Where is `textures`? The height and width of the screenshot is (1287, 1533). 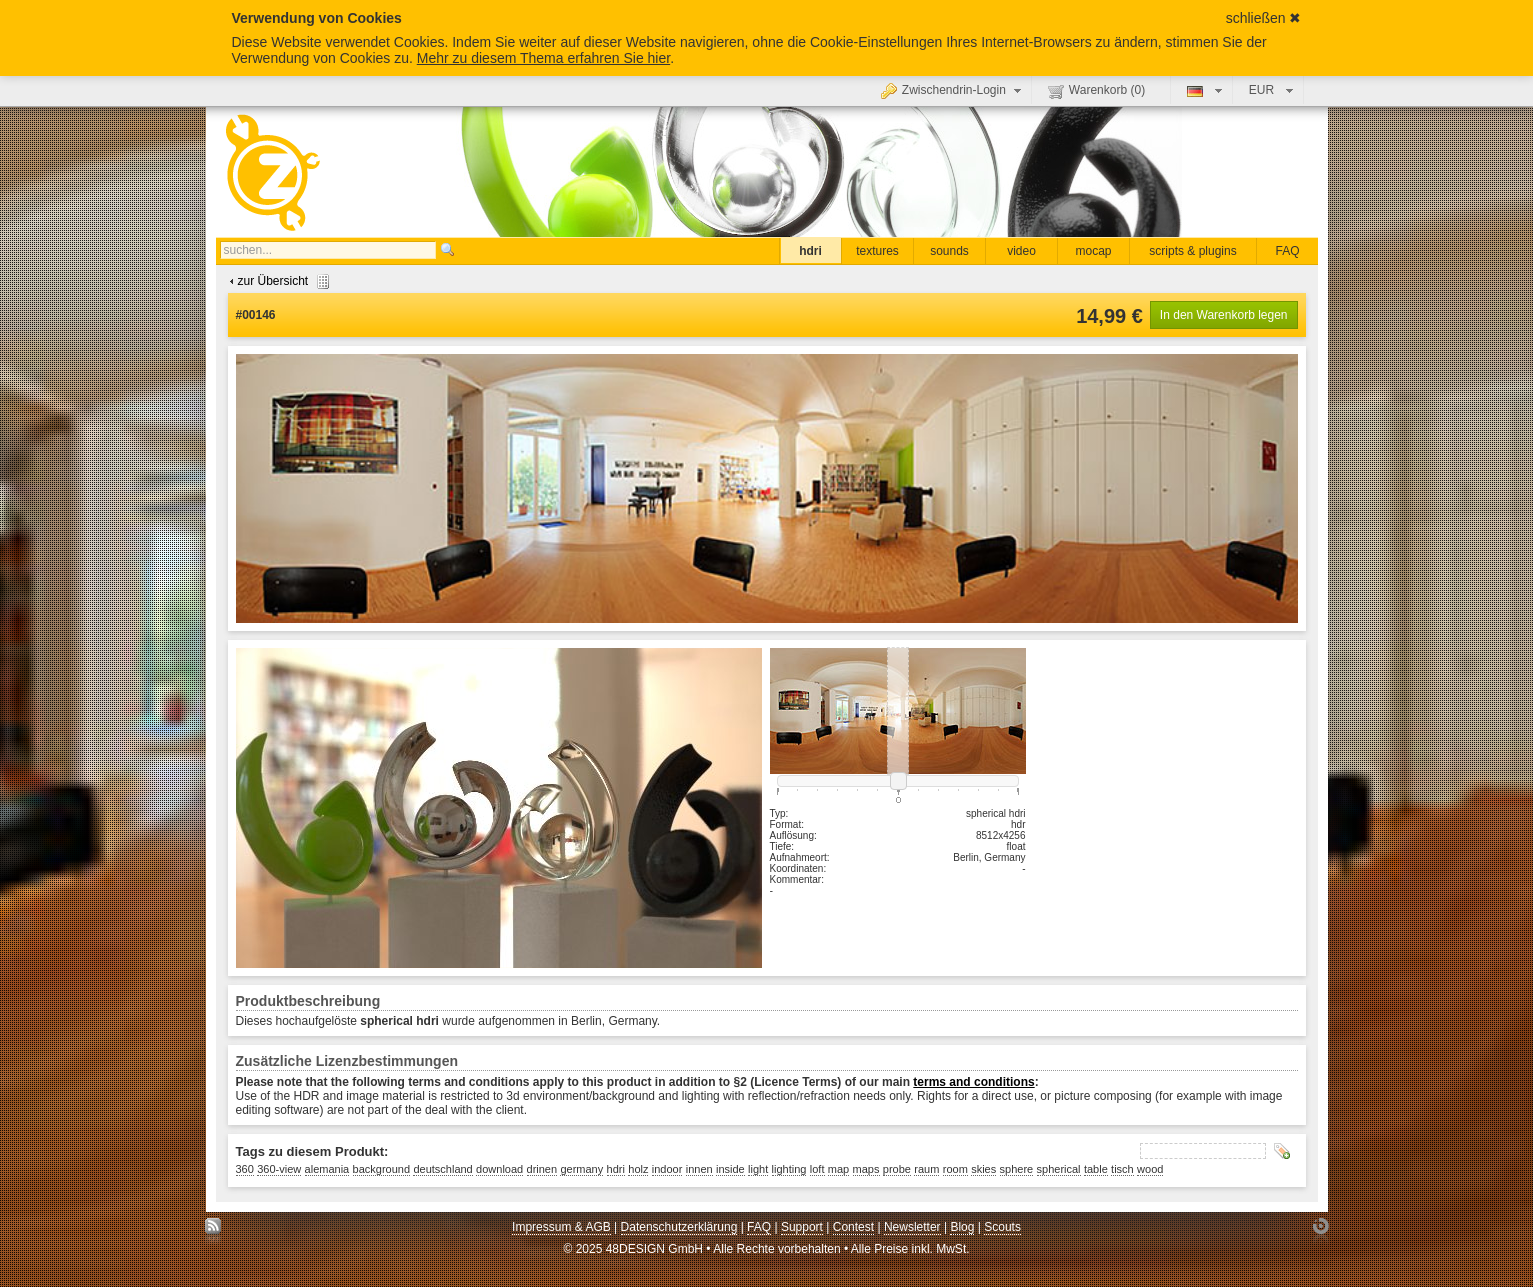
textures is located at coordinates (877, 251).